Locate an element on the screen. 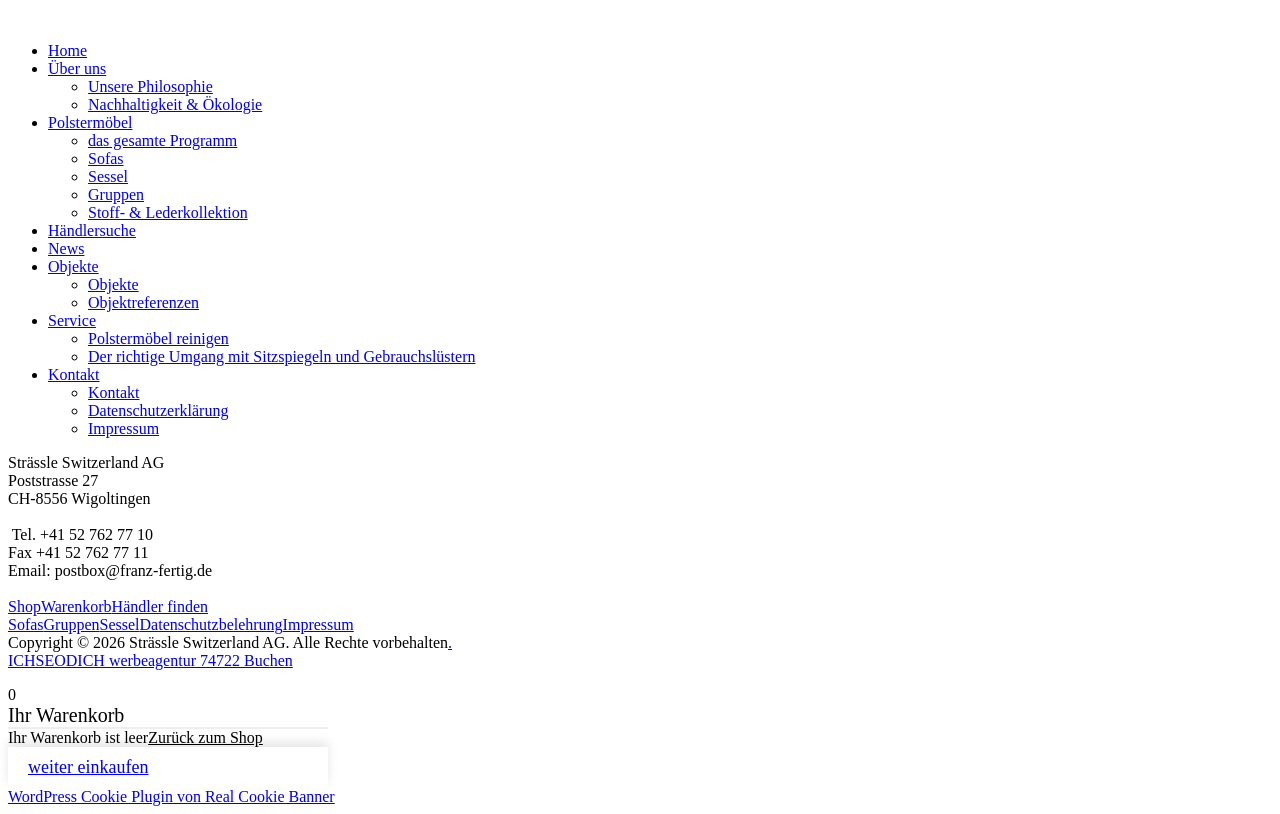 The height and width of the screenshot is (814, 1280). Objekte is located at coordinates (73, 266).